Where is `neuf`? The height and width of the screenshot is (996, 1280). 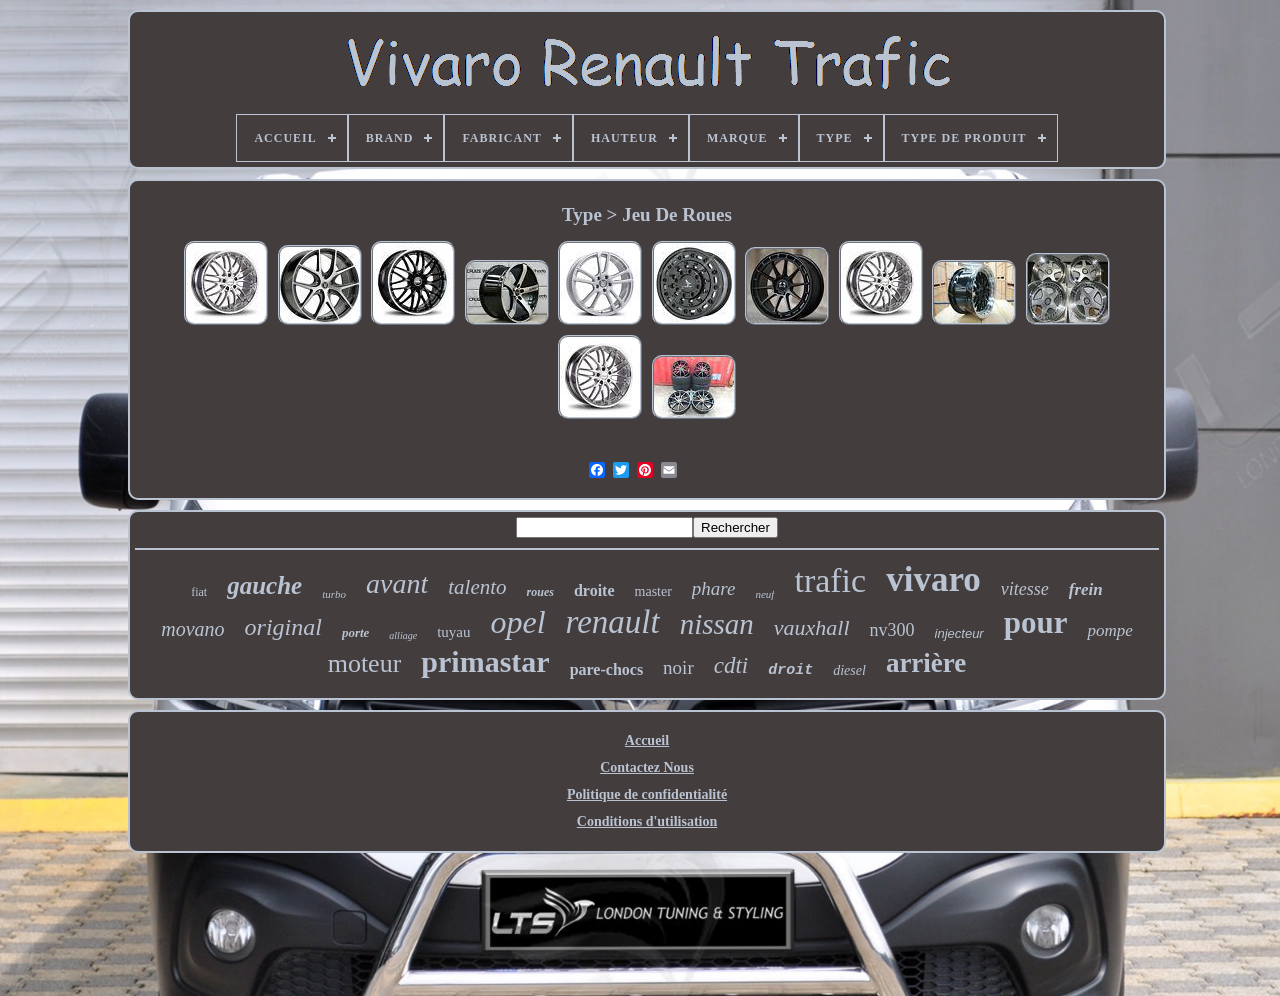 neuf is located at coordinates (764, 594).